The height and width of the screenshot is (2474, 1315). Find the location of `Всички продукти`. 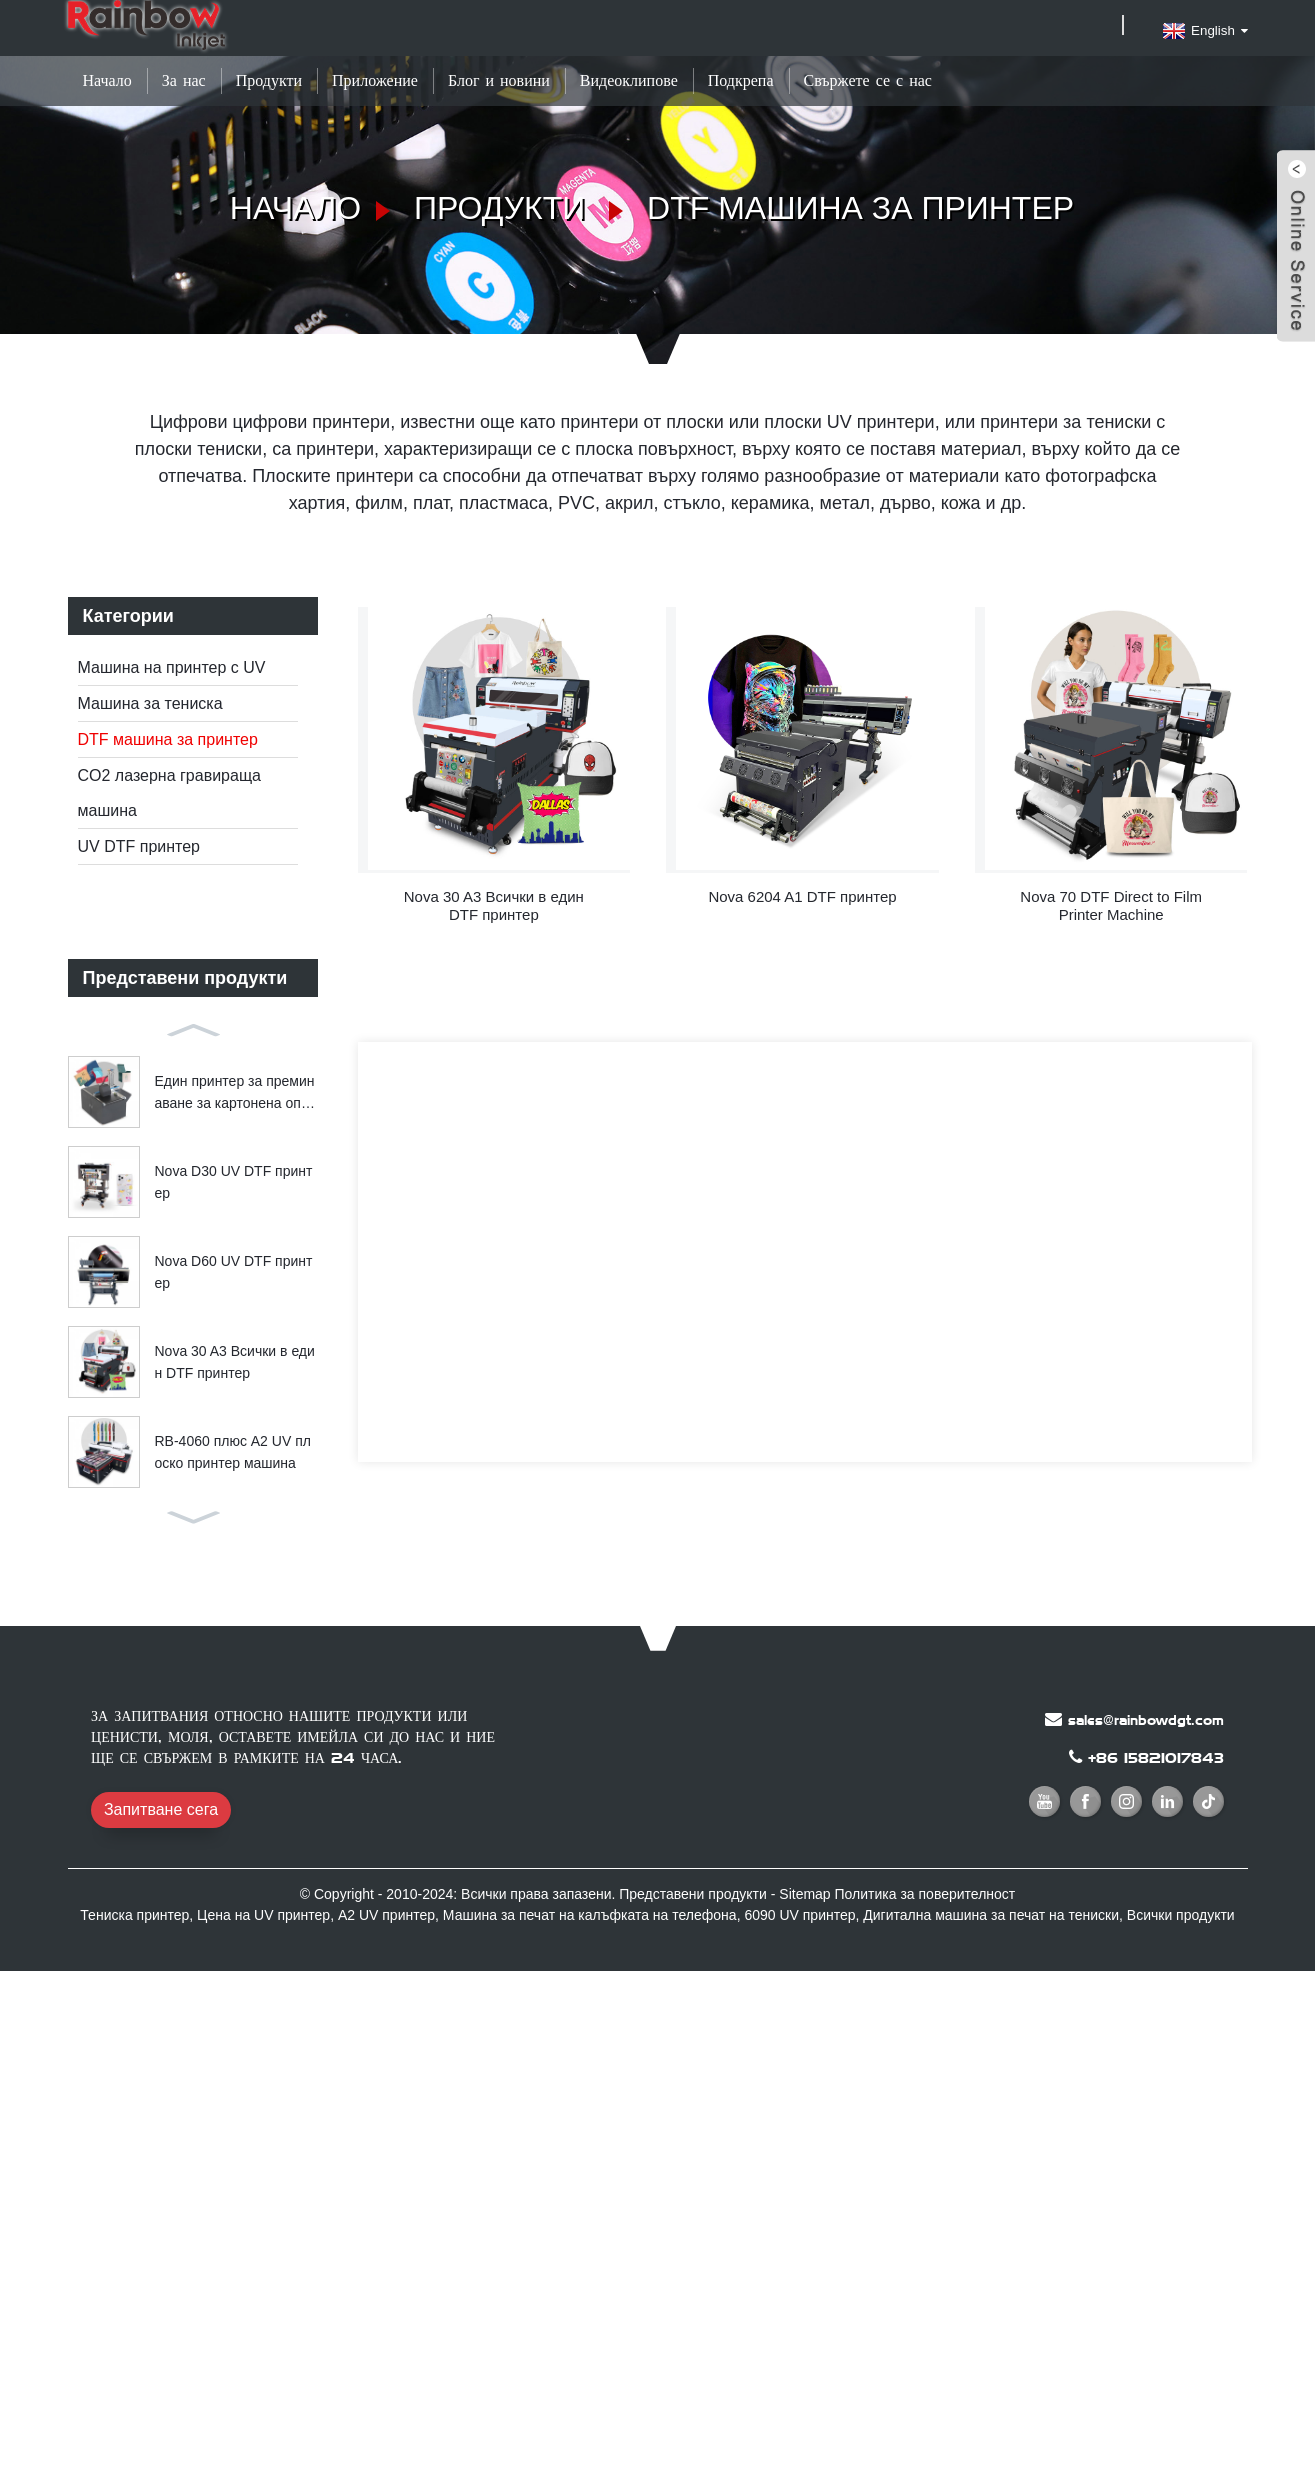

Всички продукти is located at coordinates (1181, 1915).